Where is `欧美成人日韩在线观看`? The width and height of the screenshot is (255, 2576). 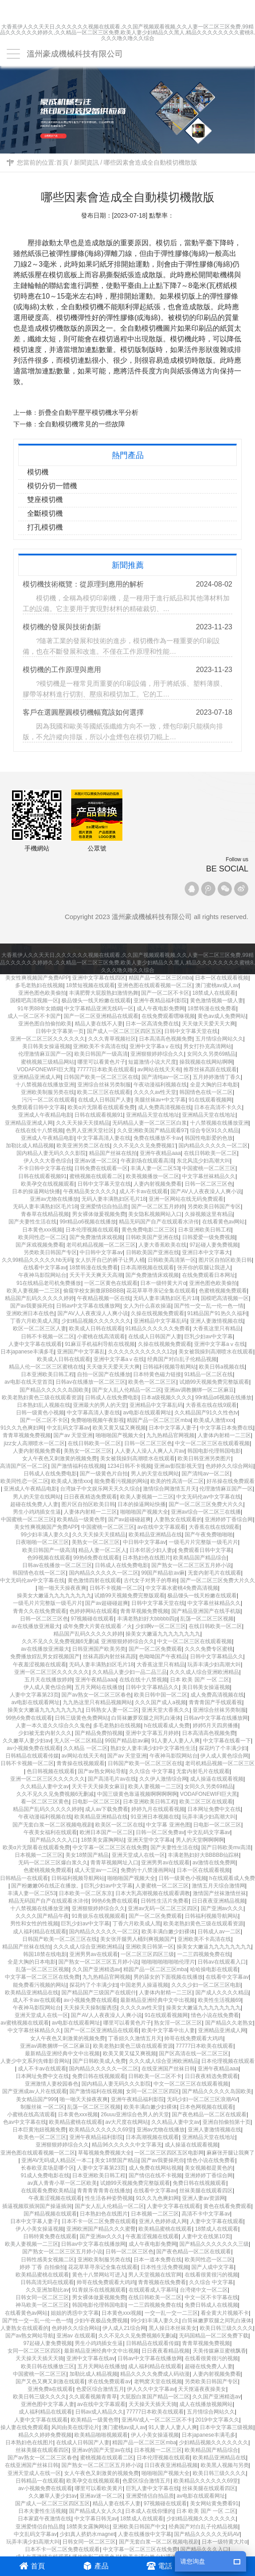
欧美成人日韩在线观看 is located at coordinates (95, 1328).